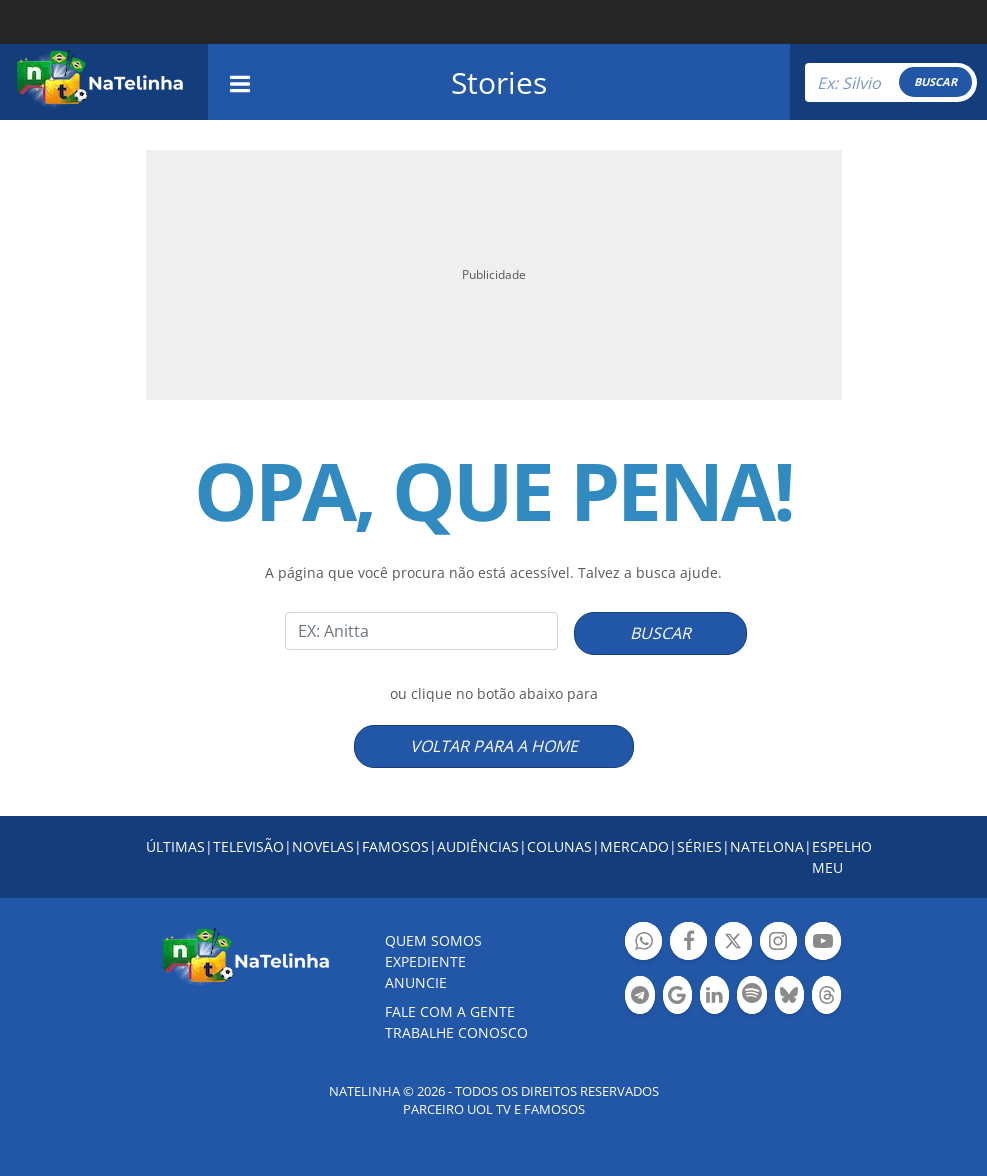 The width and height of the screenshot is (987, 1176). What do you see at coordinates (494, 746) in the screenshot?
I see `VOLTAR PARA A HOME` at bounding box center [494, 746].